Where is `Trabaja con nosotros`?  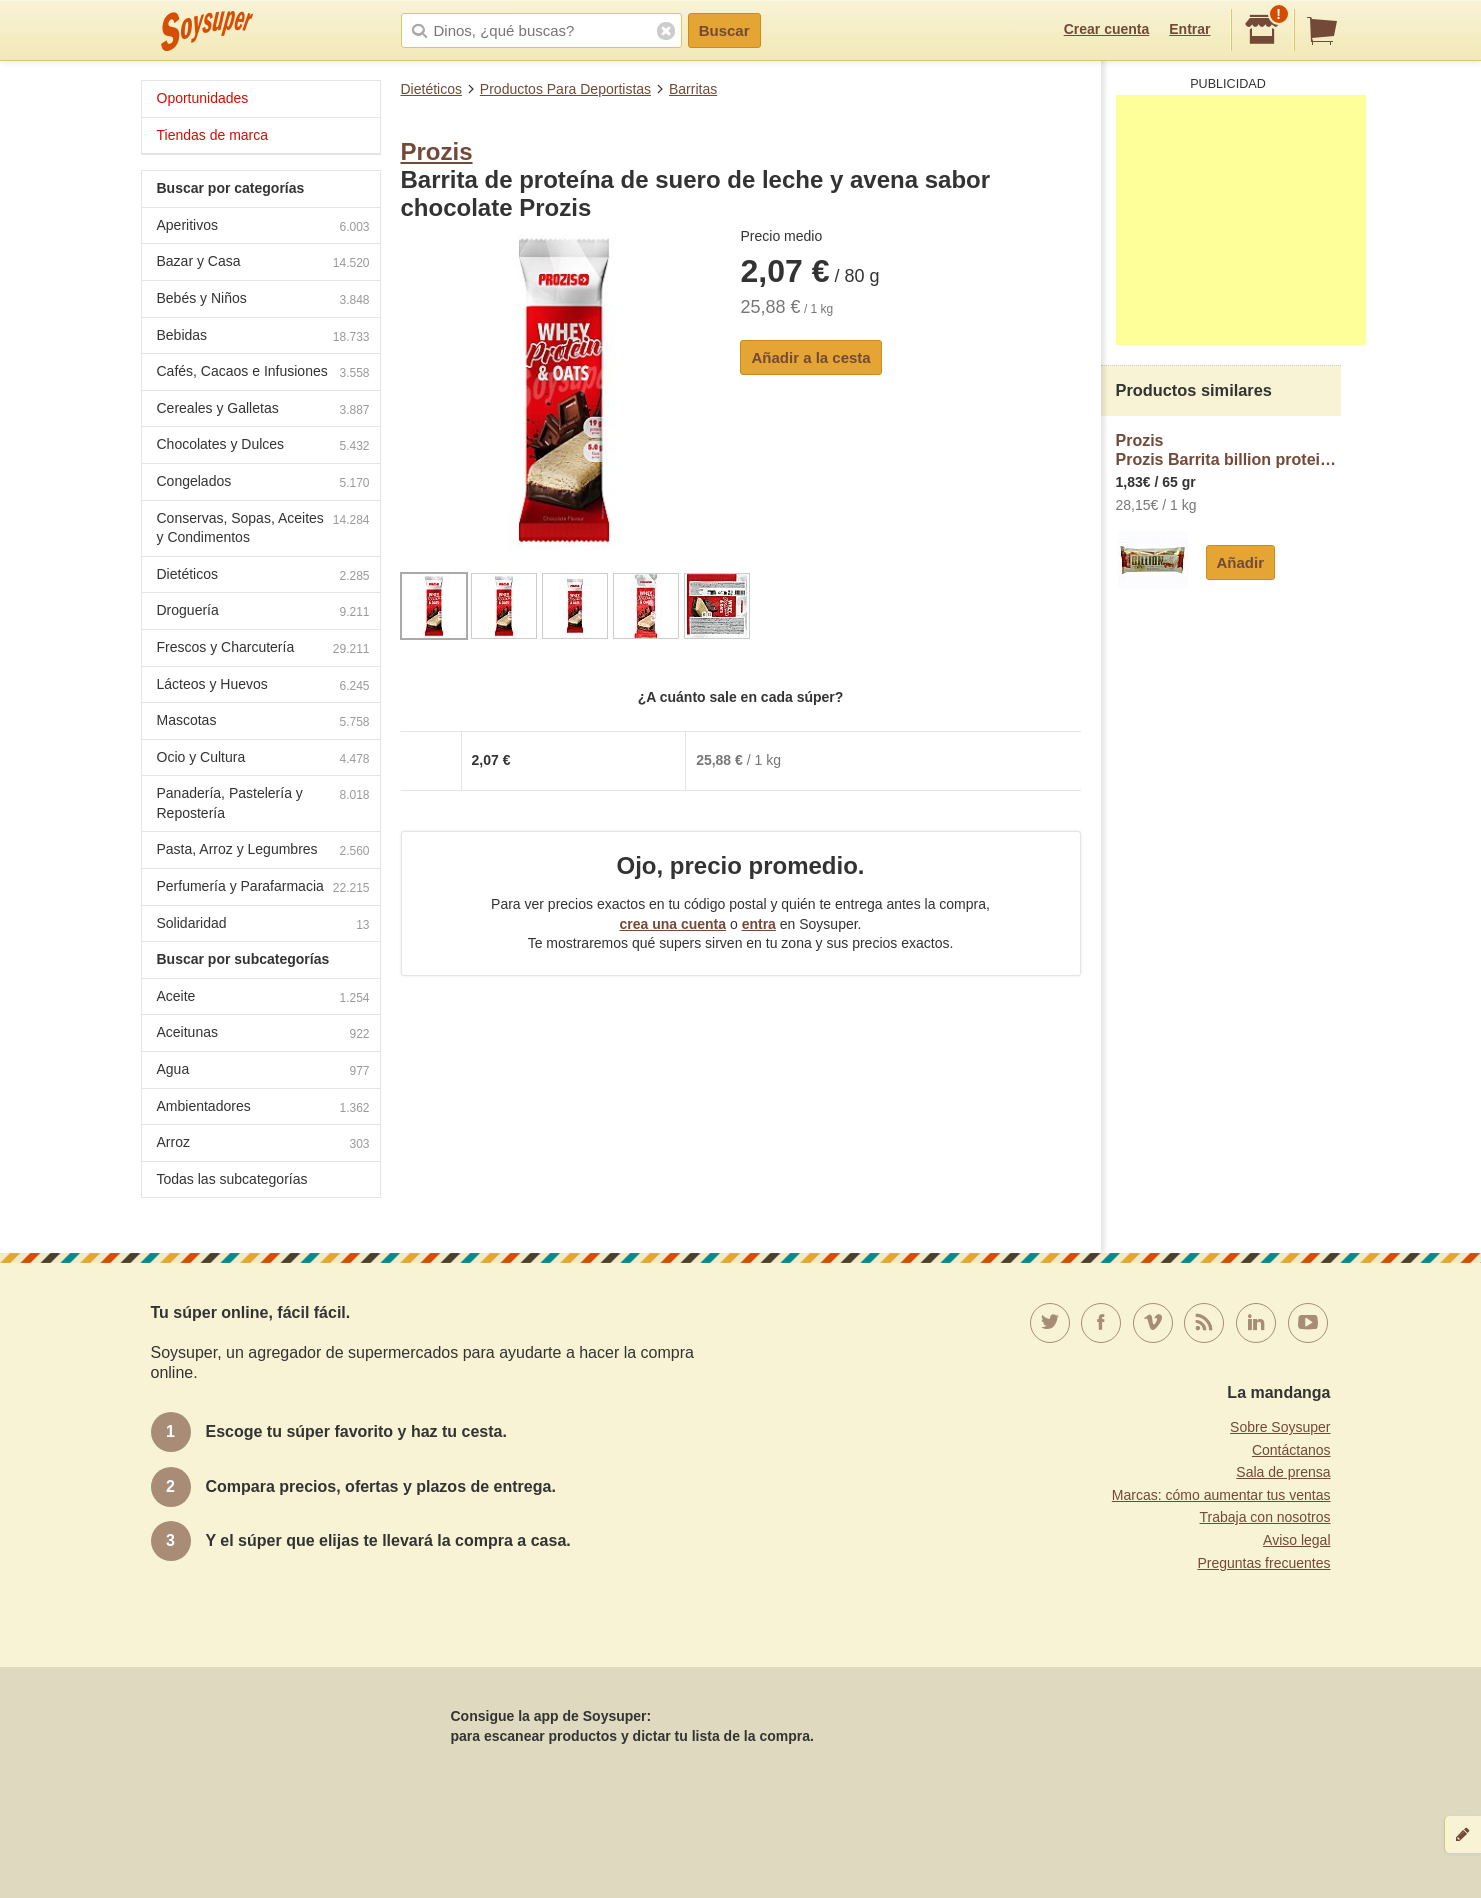
Trabaja con nosotros is located at coordinates (1265, 1517).